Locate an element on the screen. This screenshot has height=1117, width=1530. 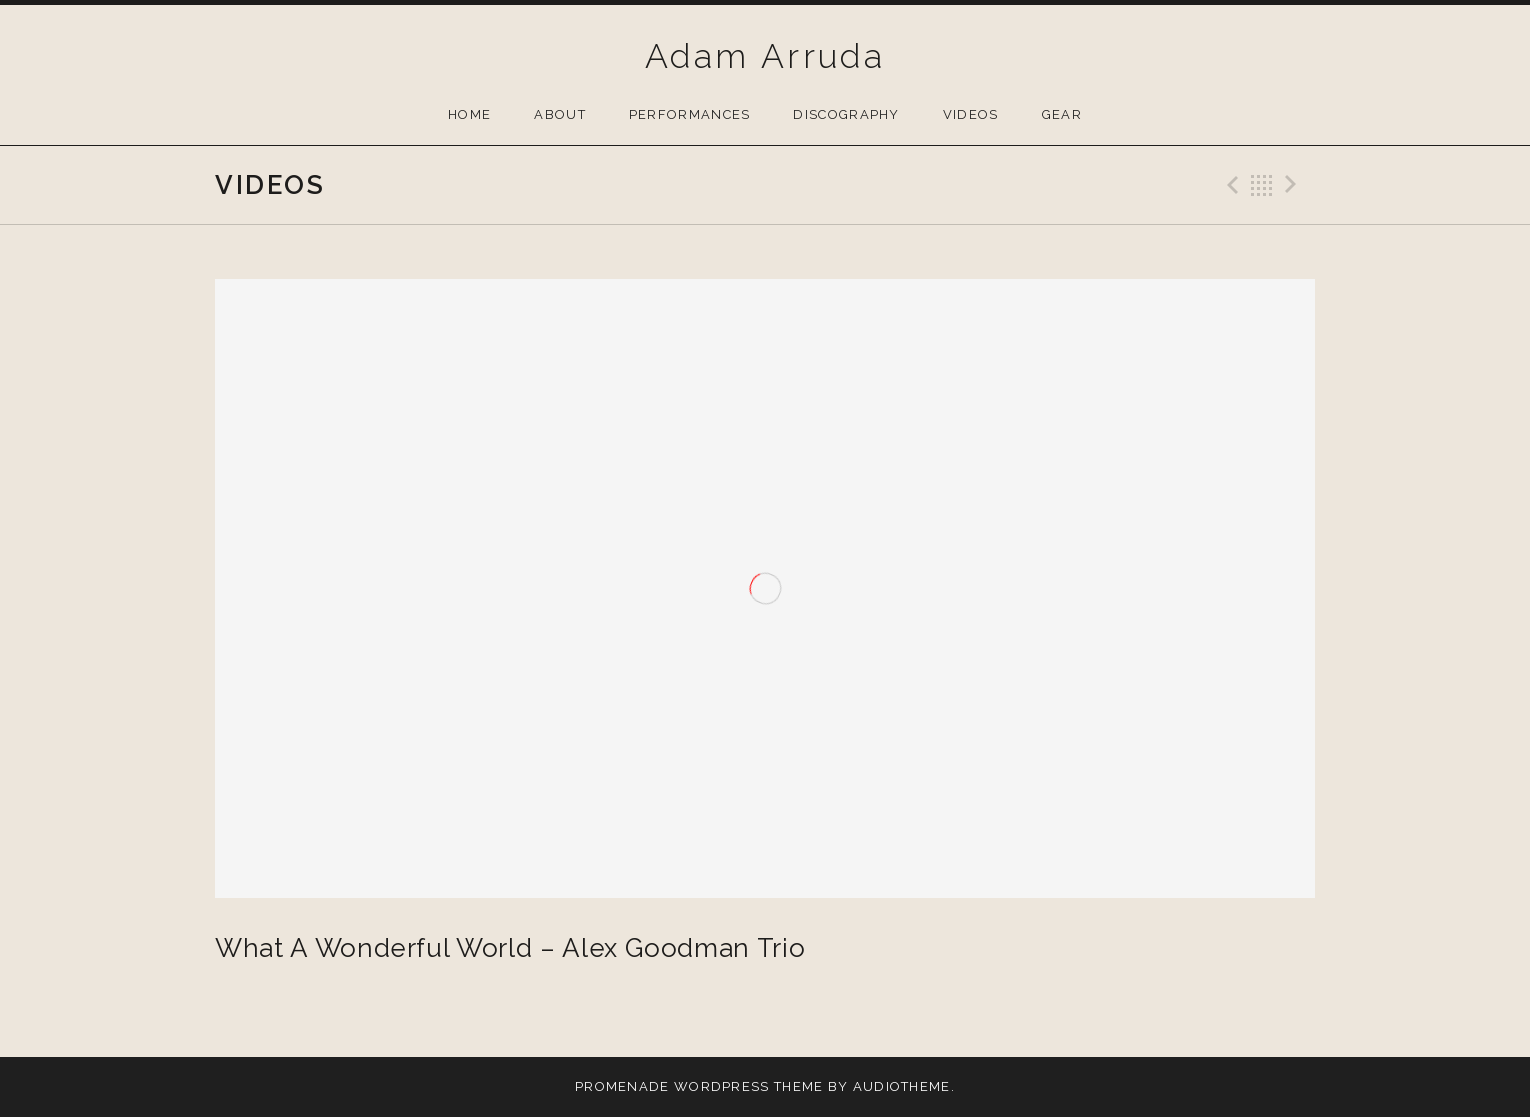
Home is located at coordinates (469, 114).